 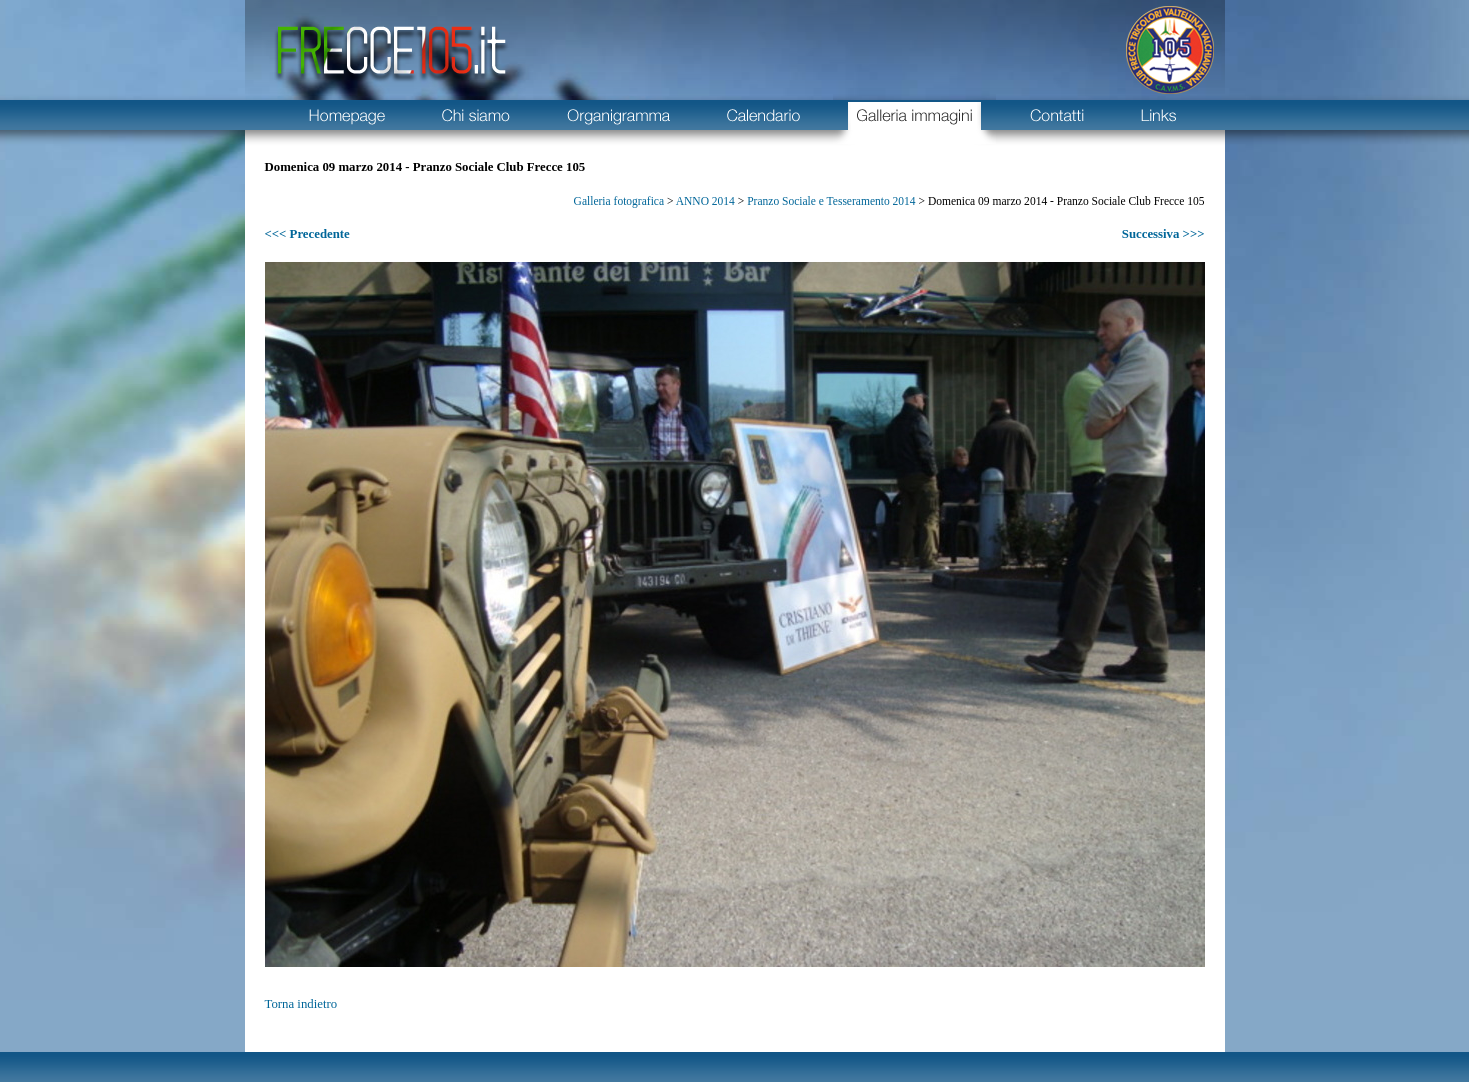 I want to click on Galleria fotografica, so click(x=619, y=201).